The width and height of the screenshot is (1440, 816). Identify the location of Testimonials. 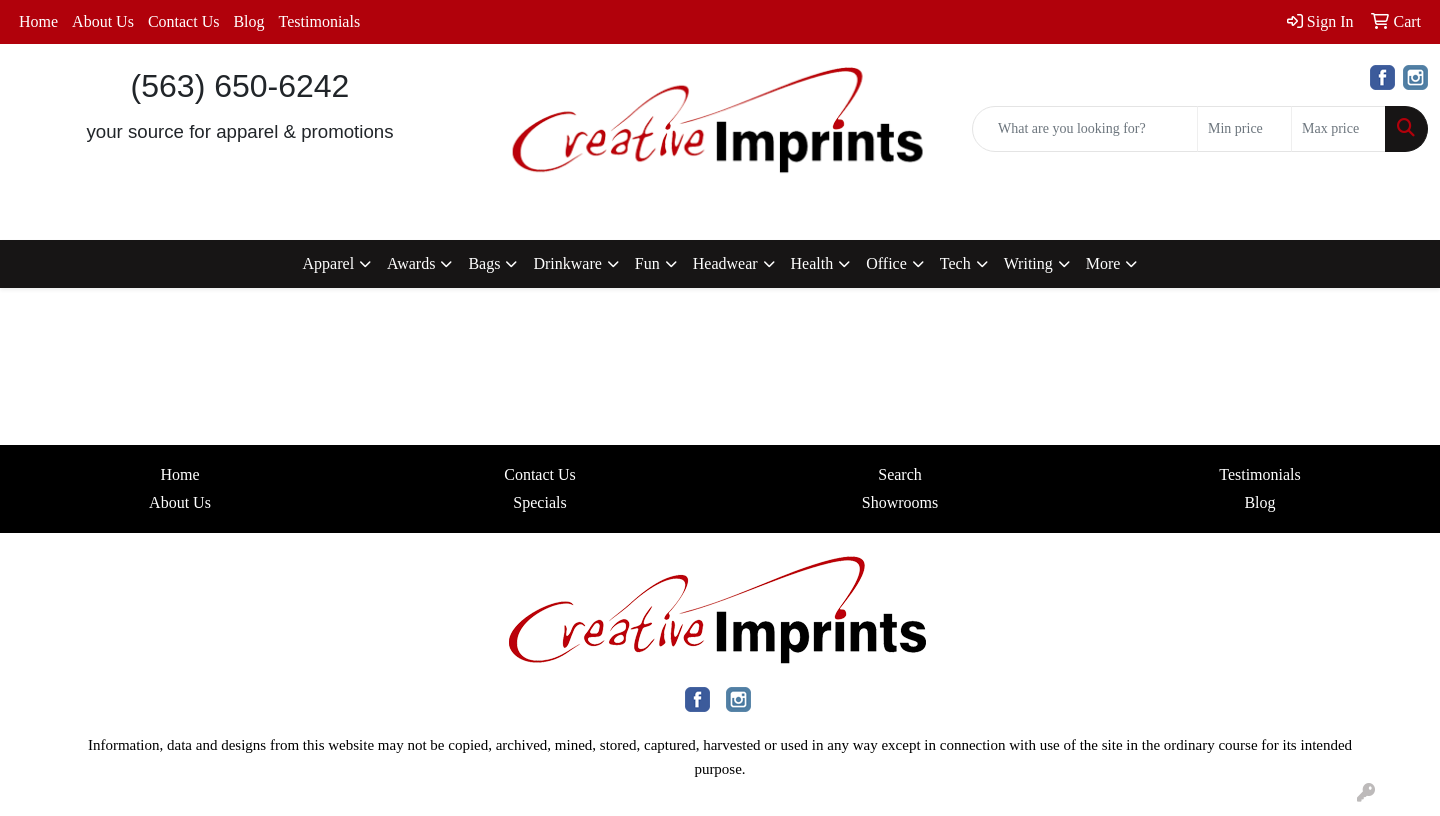
(320, 21).